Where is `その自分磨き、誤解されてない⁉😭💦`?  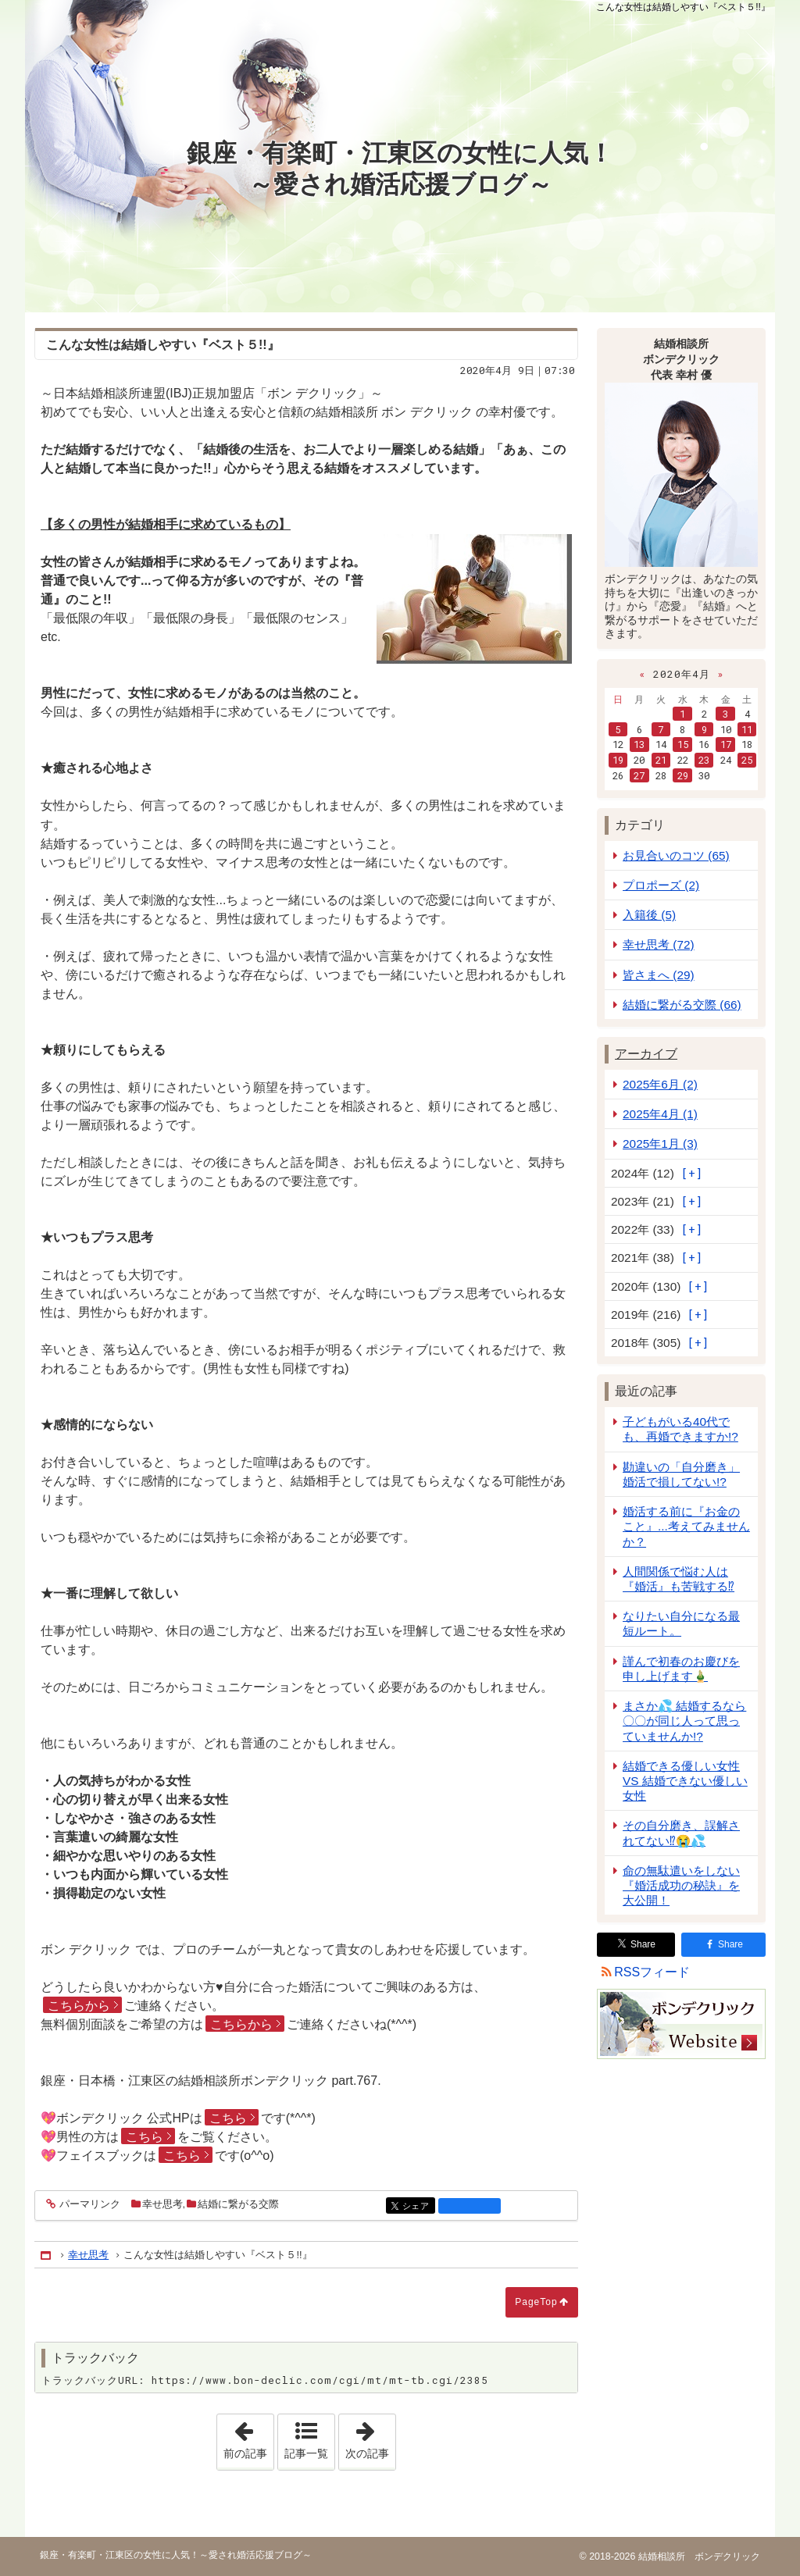
その自分磨き、誤解されてない⁉😭💦 is located at coordinates (681, 1833).